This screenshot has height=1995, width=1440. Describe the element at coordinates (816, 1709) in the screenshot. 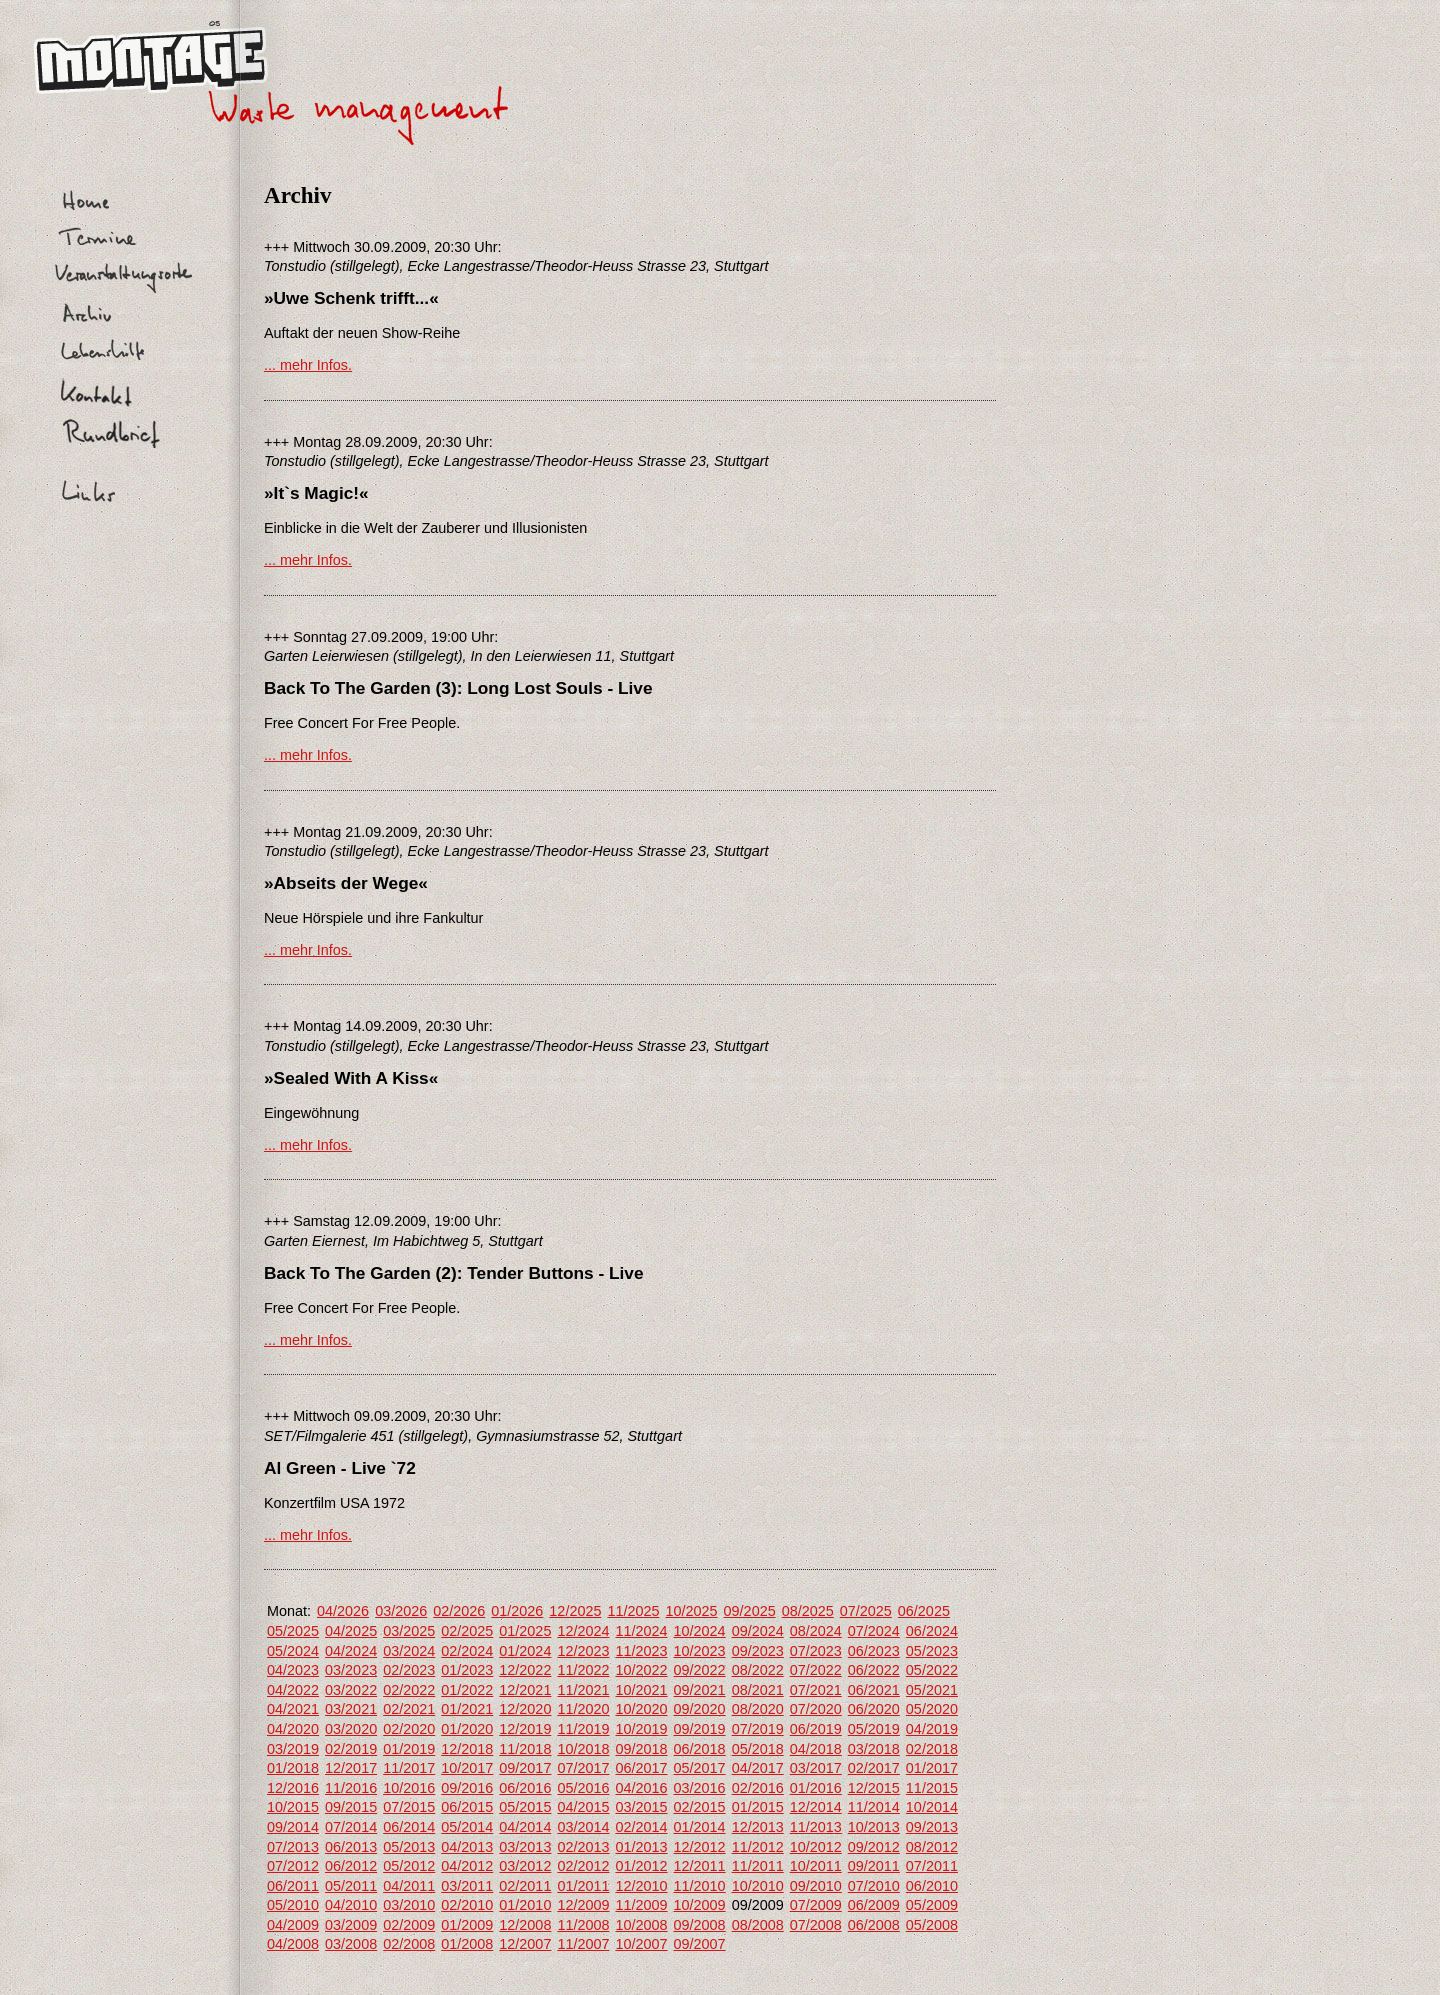

I see `07/2020` at that location.